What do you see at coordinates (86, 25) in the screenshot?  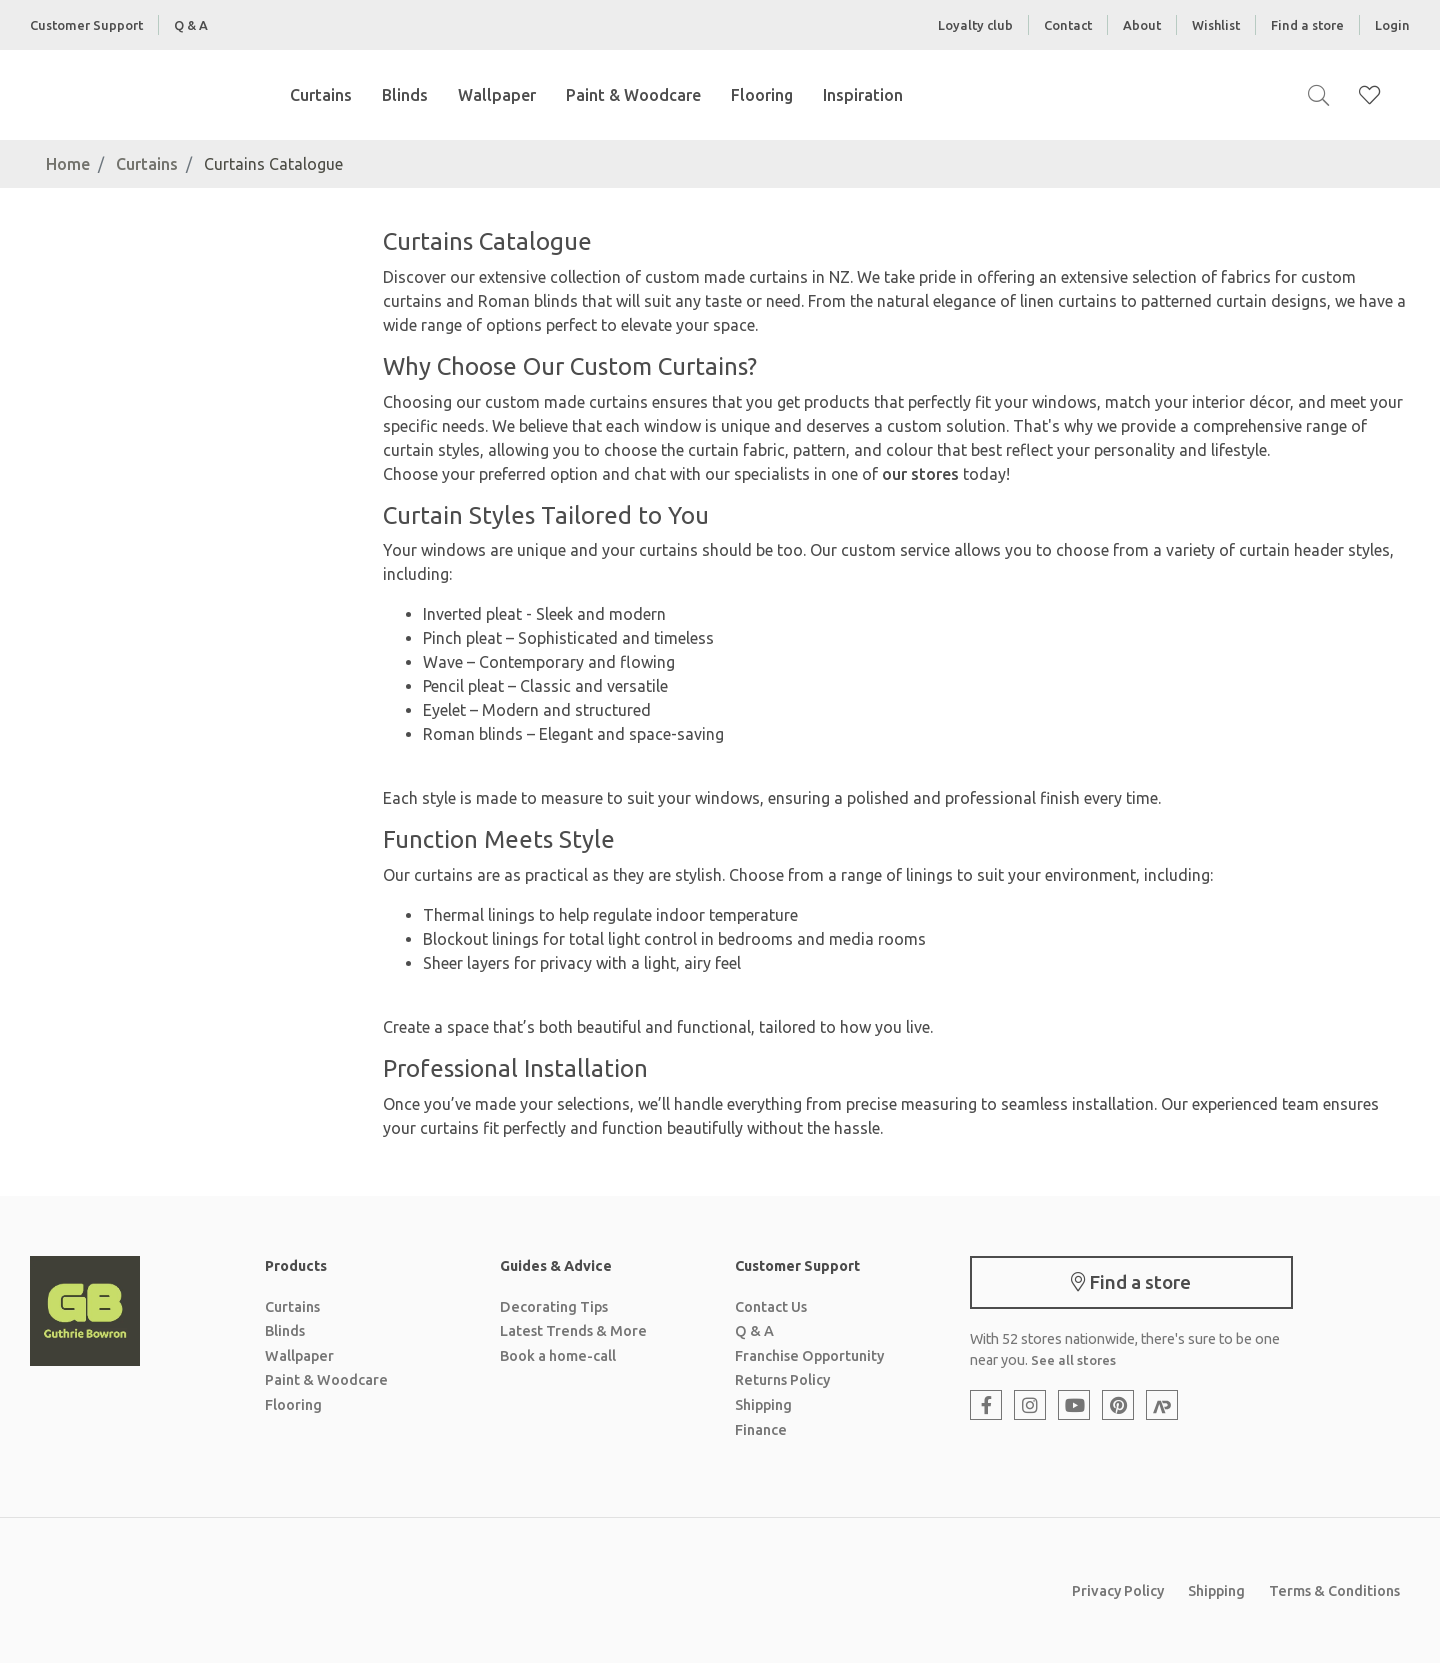 I see `Customer Support` at bounding box center [86, 25].